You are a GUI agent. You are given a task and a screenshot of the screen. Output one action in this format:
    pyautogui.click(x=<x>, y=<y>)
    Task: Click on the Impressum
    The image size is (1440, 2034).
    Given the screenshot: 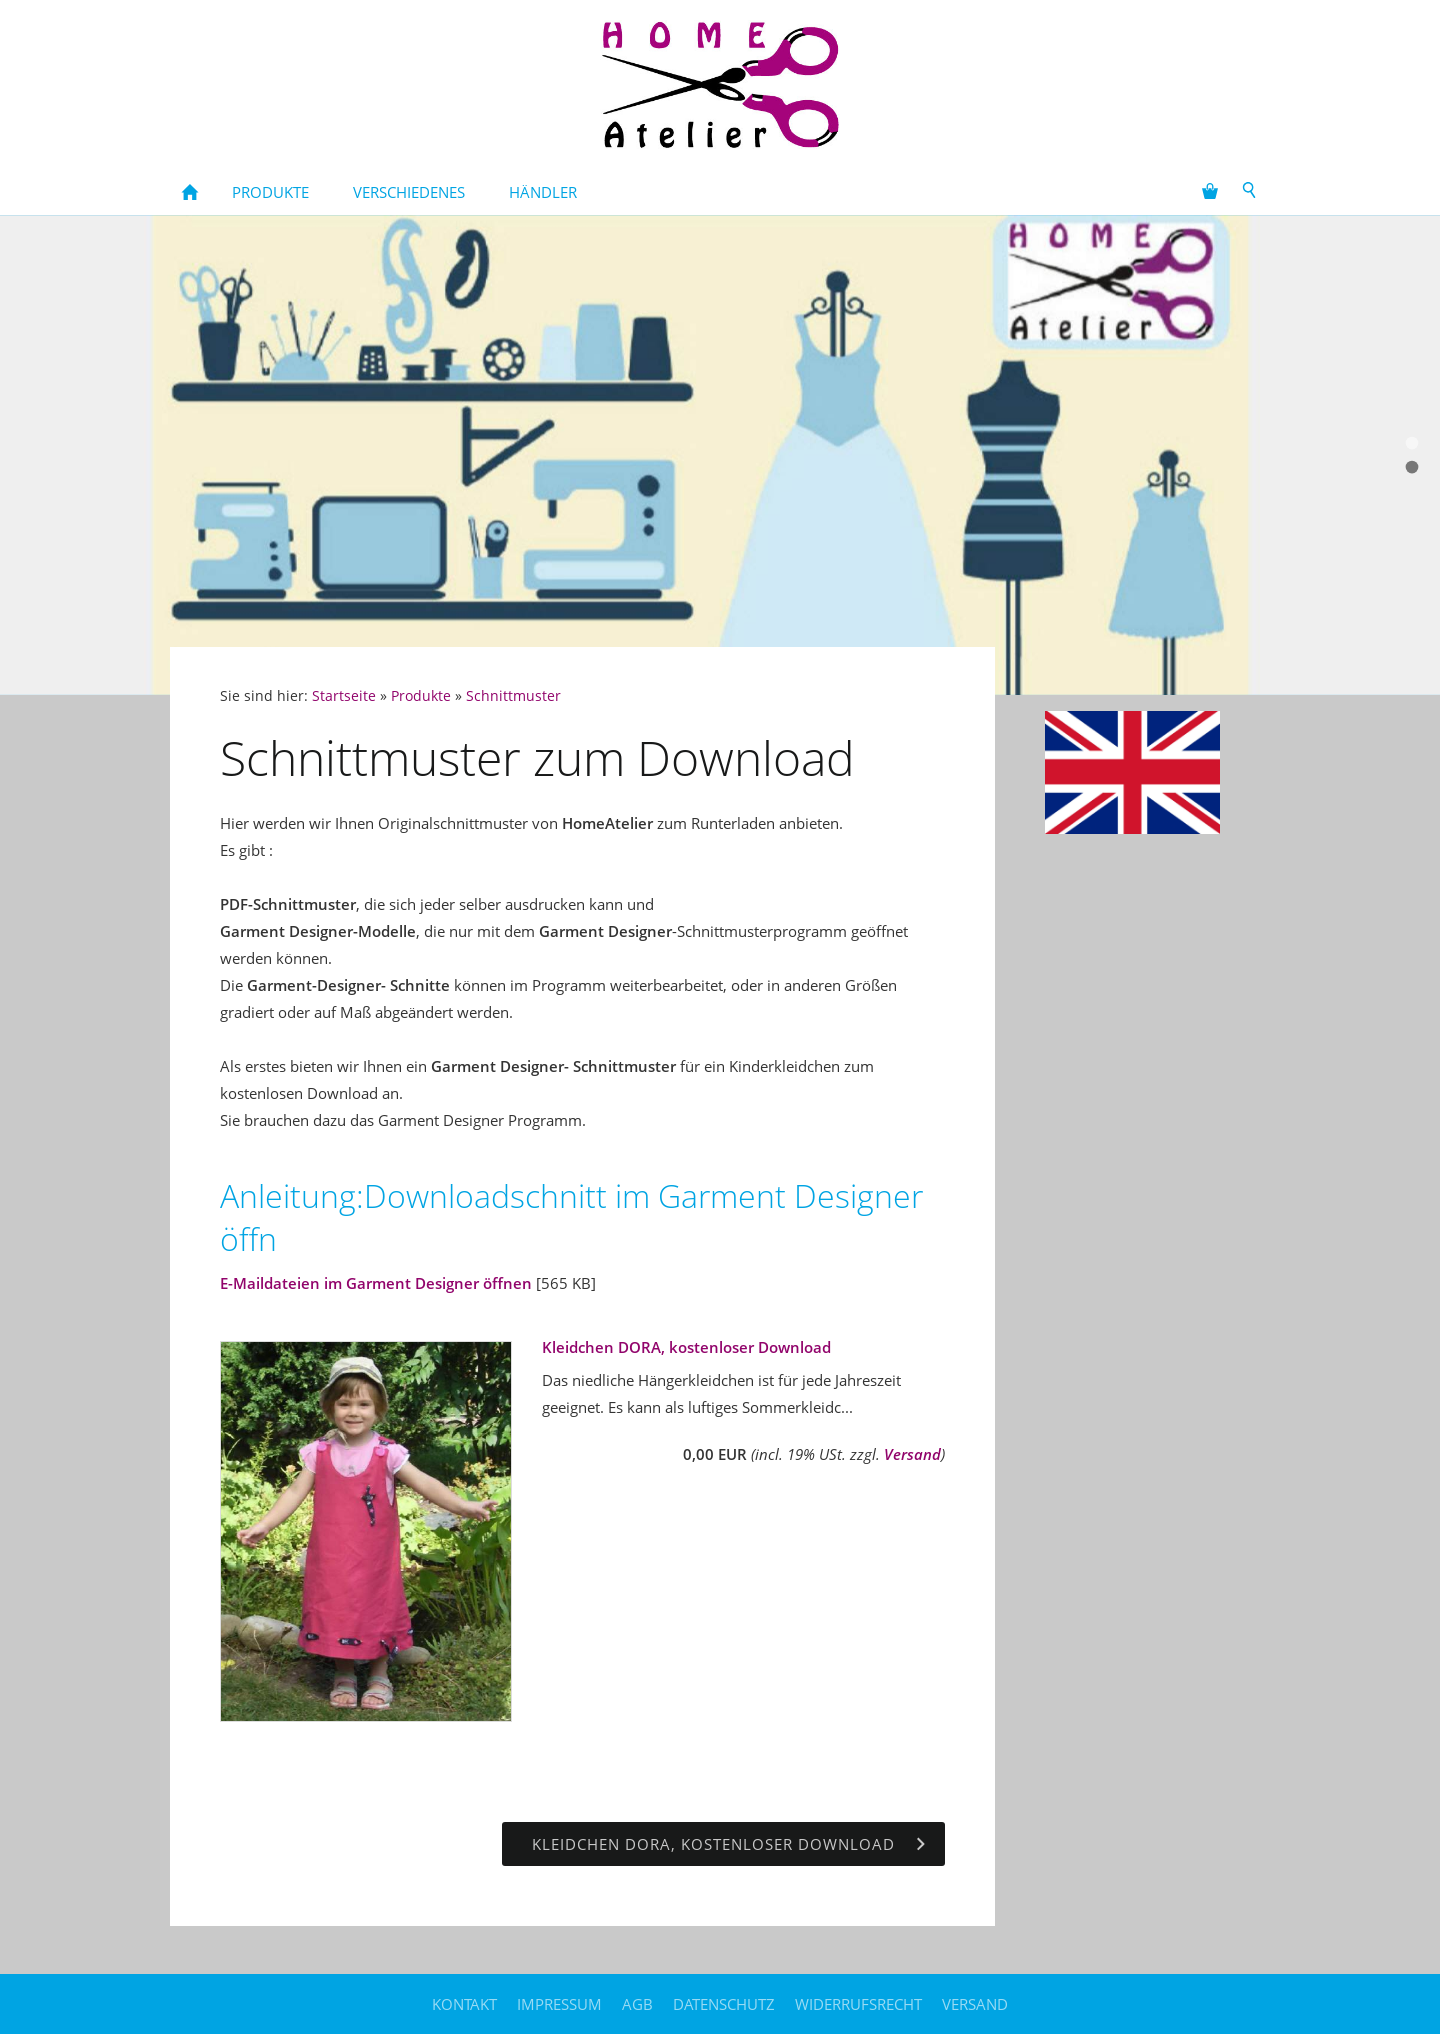 What is the action you would take?
    pyautogui.click(x=559, y=2004)
    